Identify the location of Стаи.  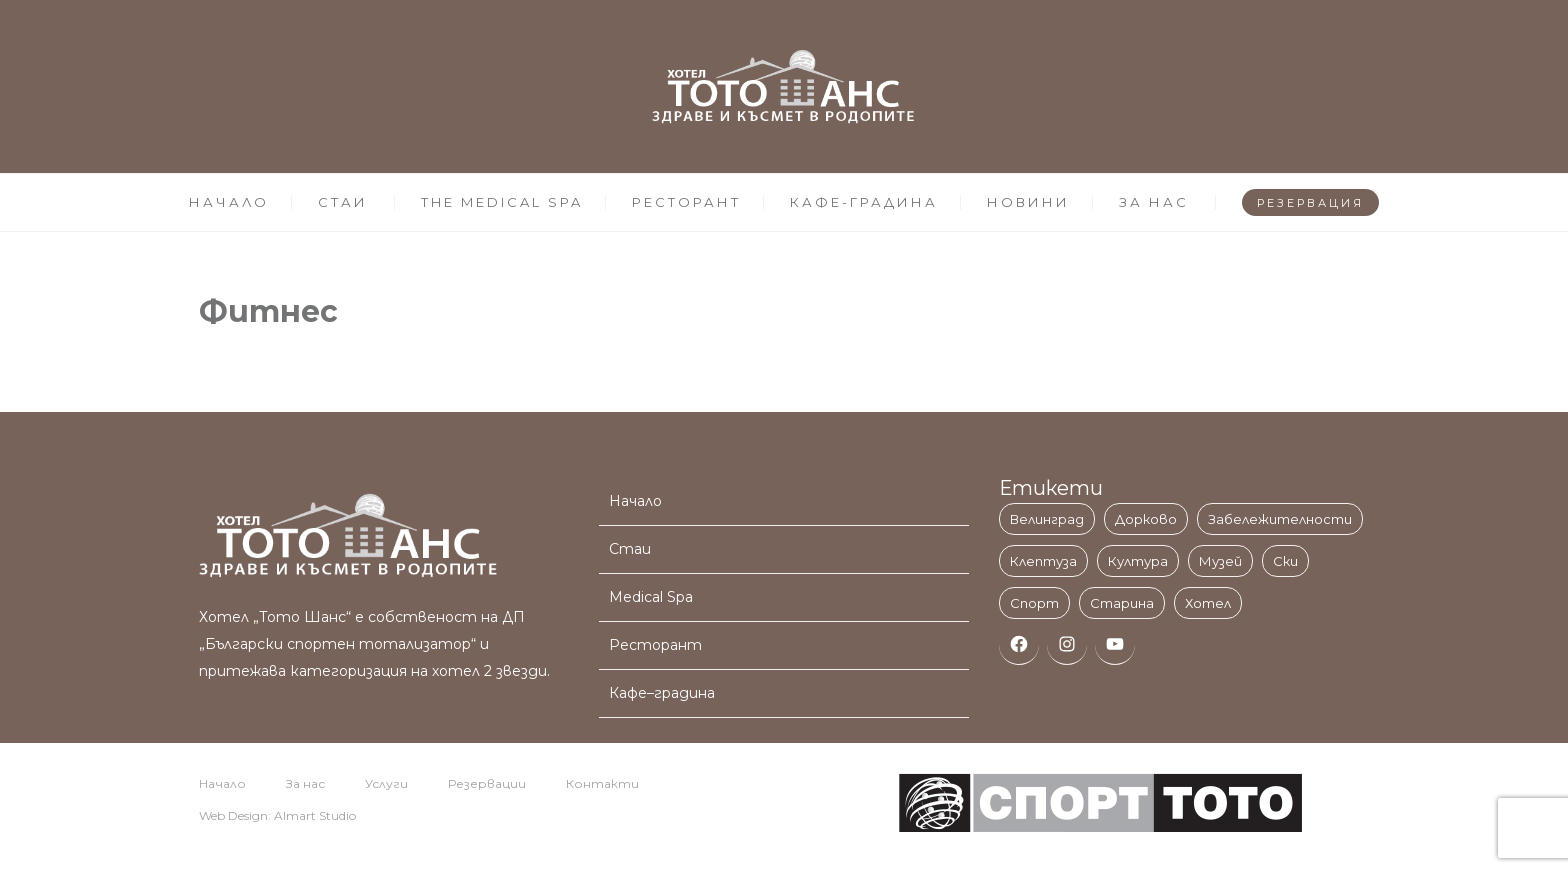
(630, 549).